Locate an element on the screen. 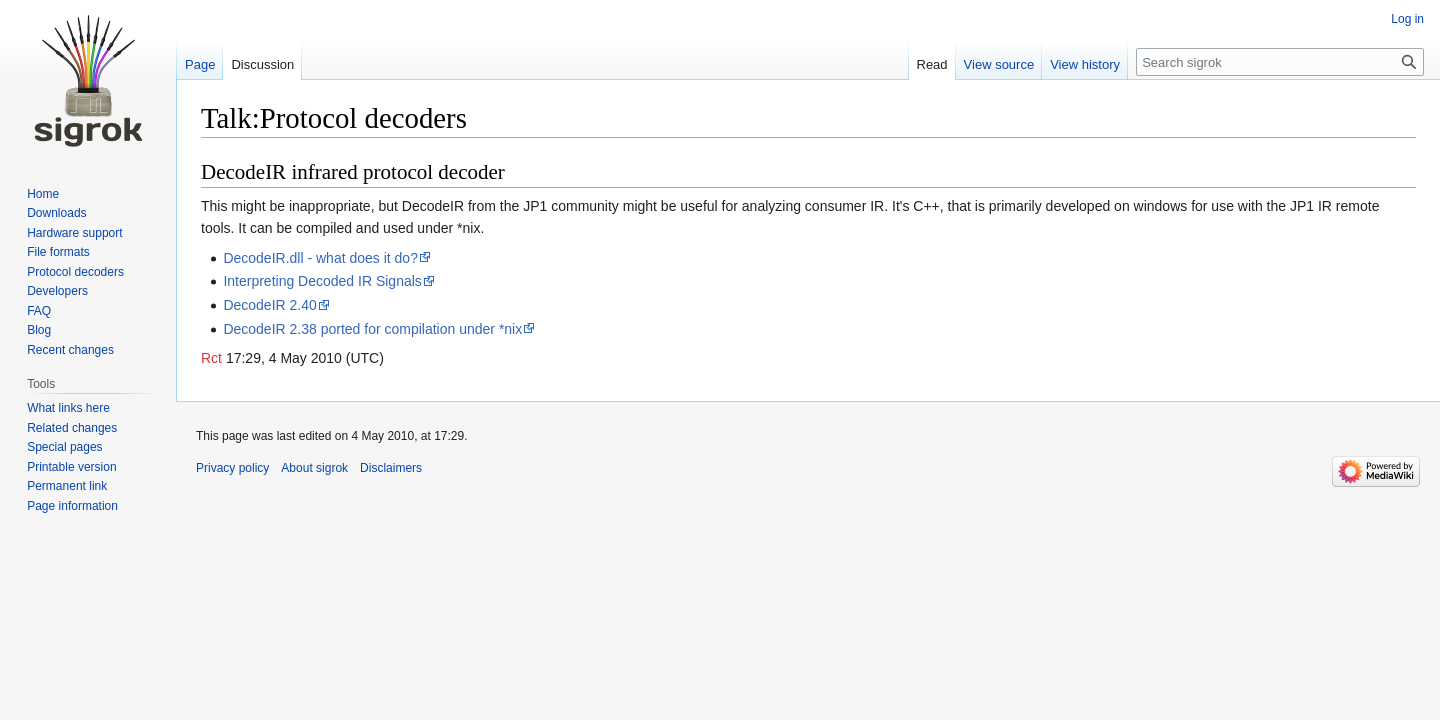 Image resolution: width=1440 pixels, height=720 pixels. Discussion is located at coordinates (262, 64).